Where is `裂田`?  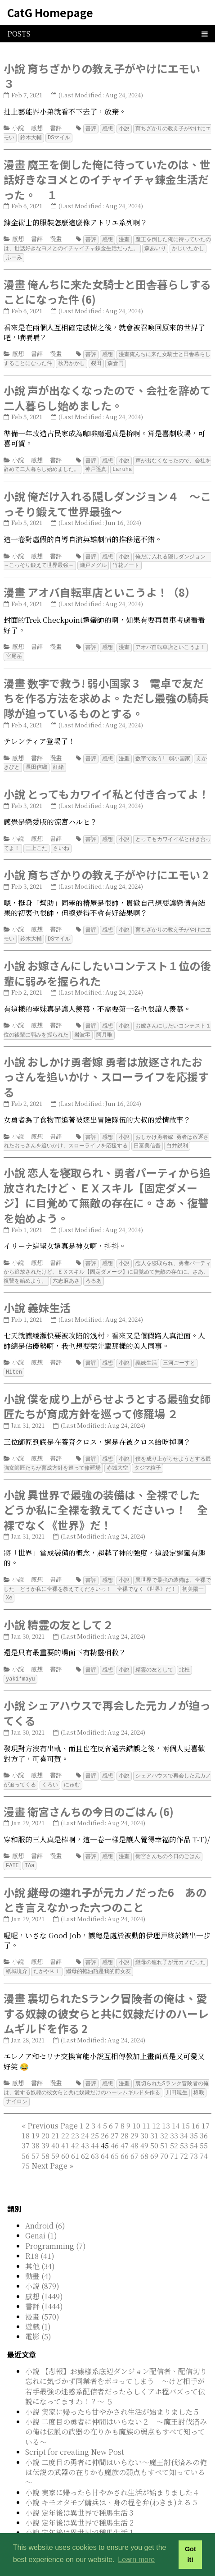
裂田 is located at coordinates (96, 360).